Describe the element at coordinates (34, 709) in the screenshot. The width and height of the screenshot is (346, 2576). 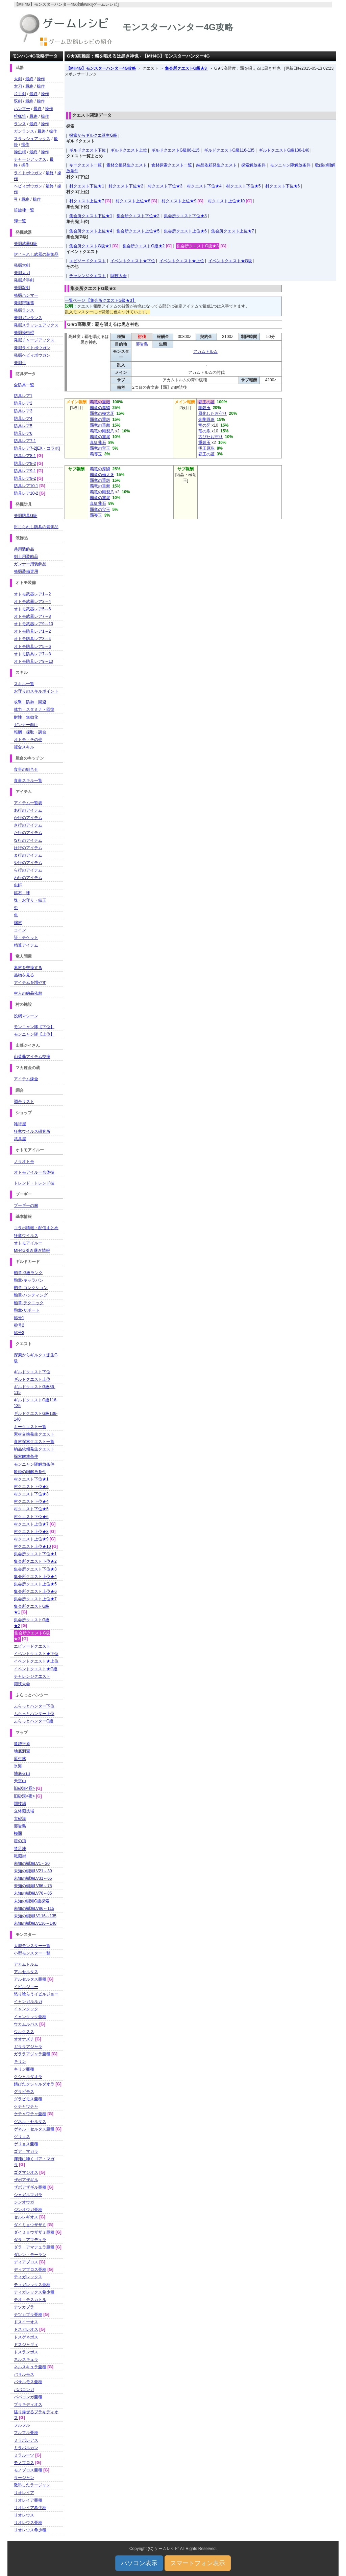
I see `体力・スタミナ・回復` at that location.